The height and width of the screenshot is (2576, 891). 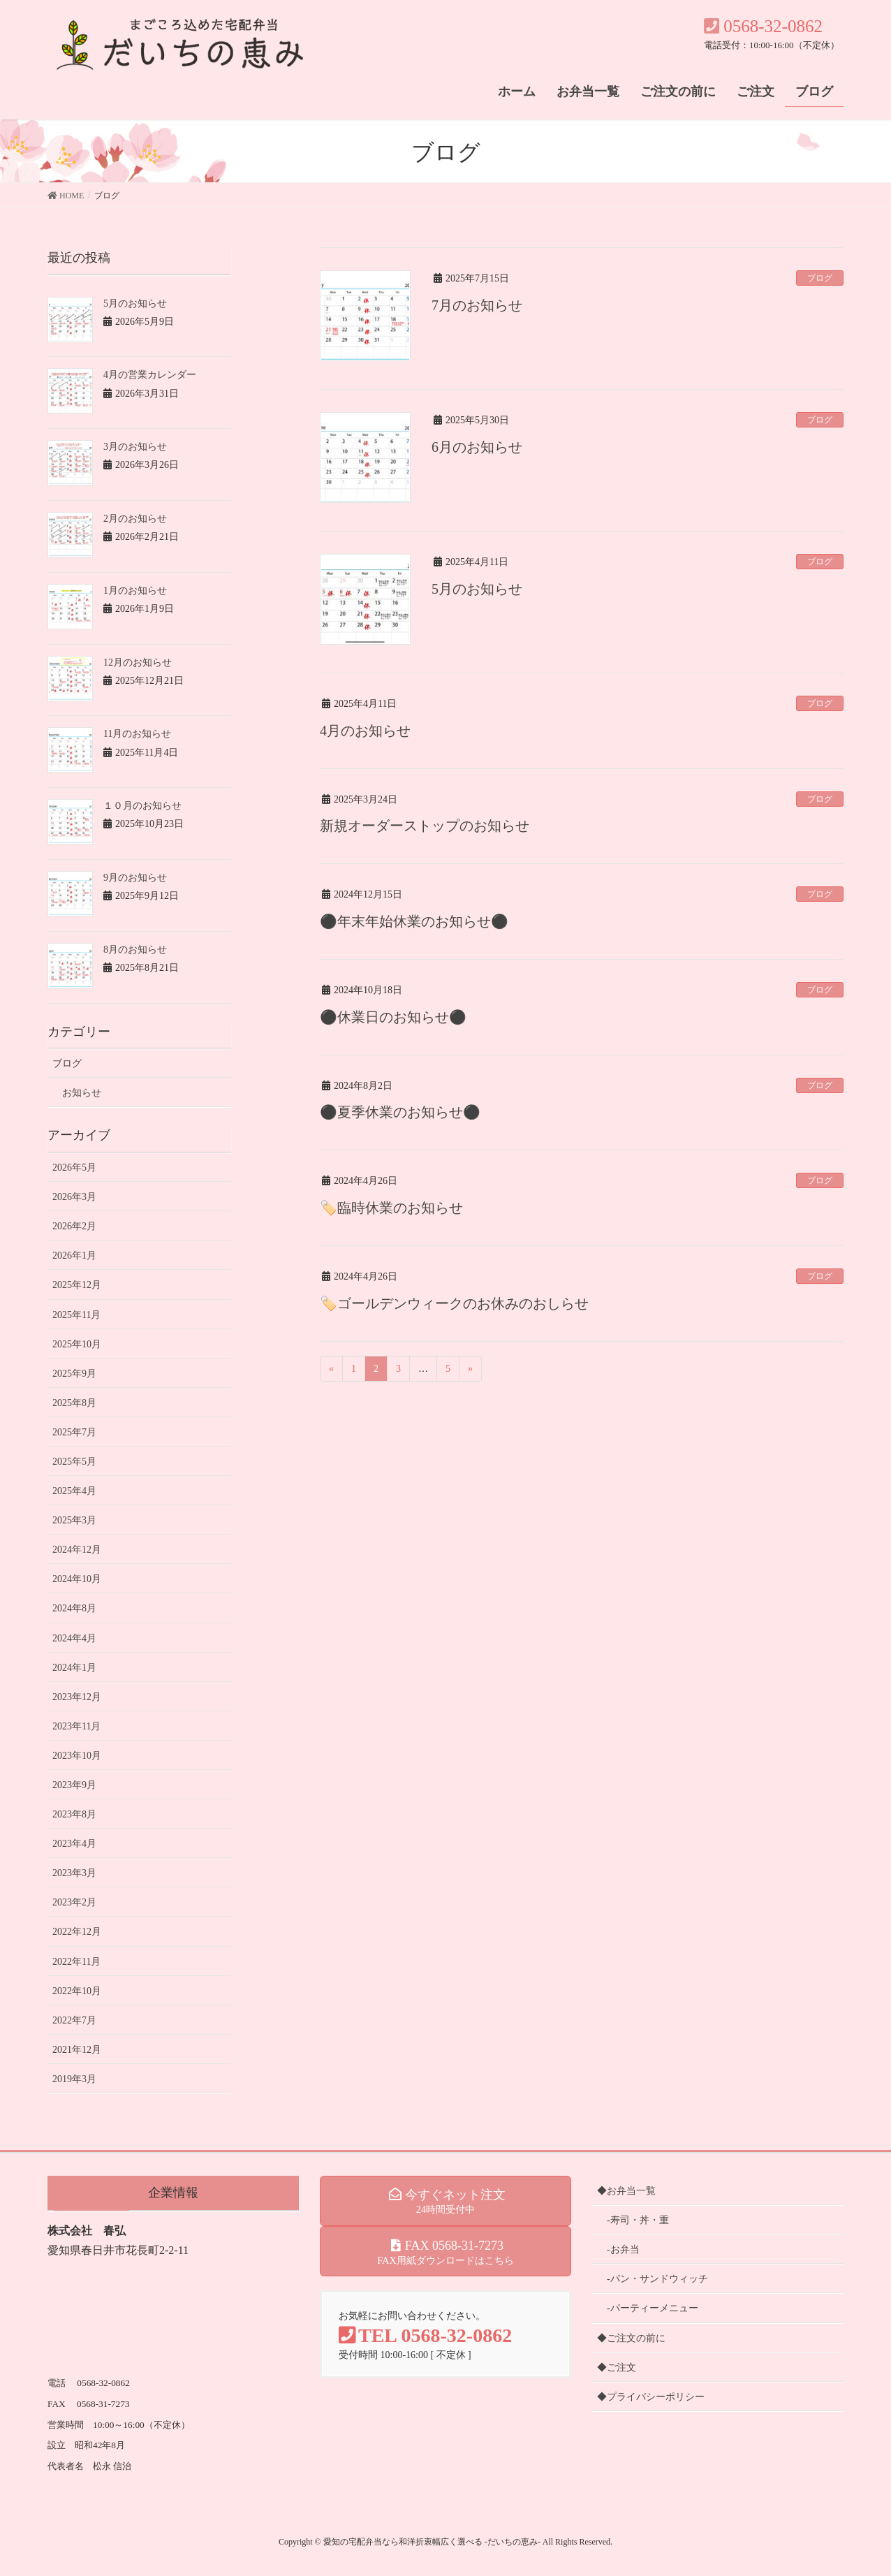 What do you see at coordinates (74, 2079) in the screenshot?
I see `2019年3月` at bounding box center [74, 2079].